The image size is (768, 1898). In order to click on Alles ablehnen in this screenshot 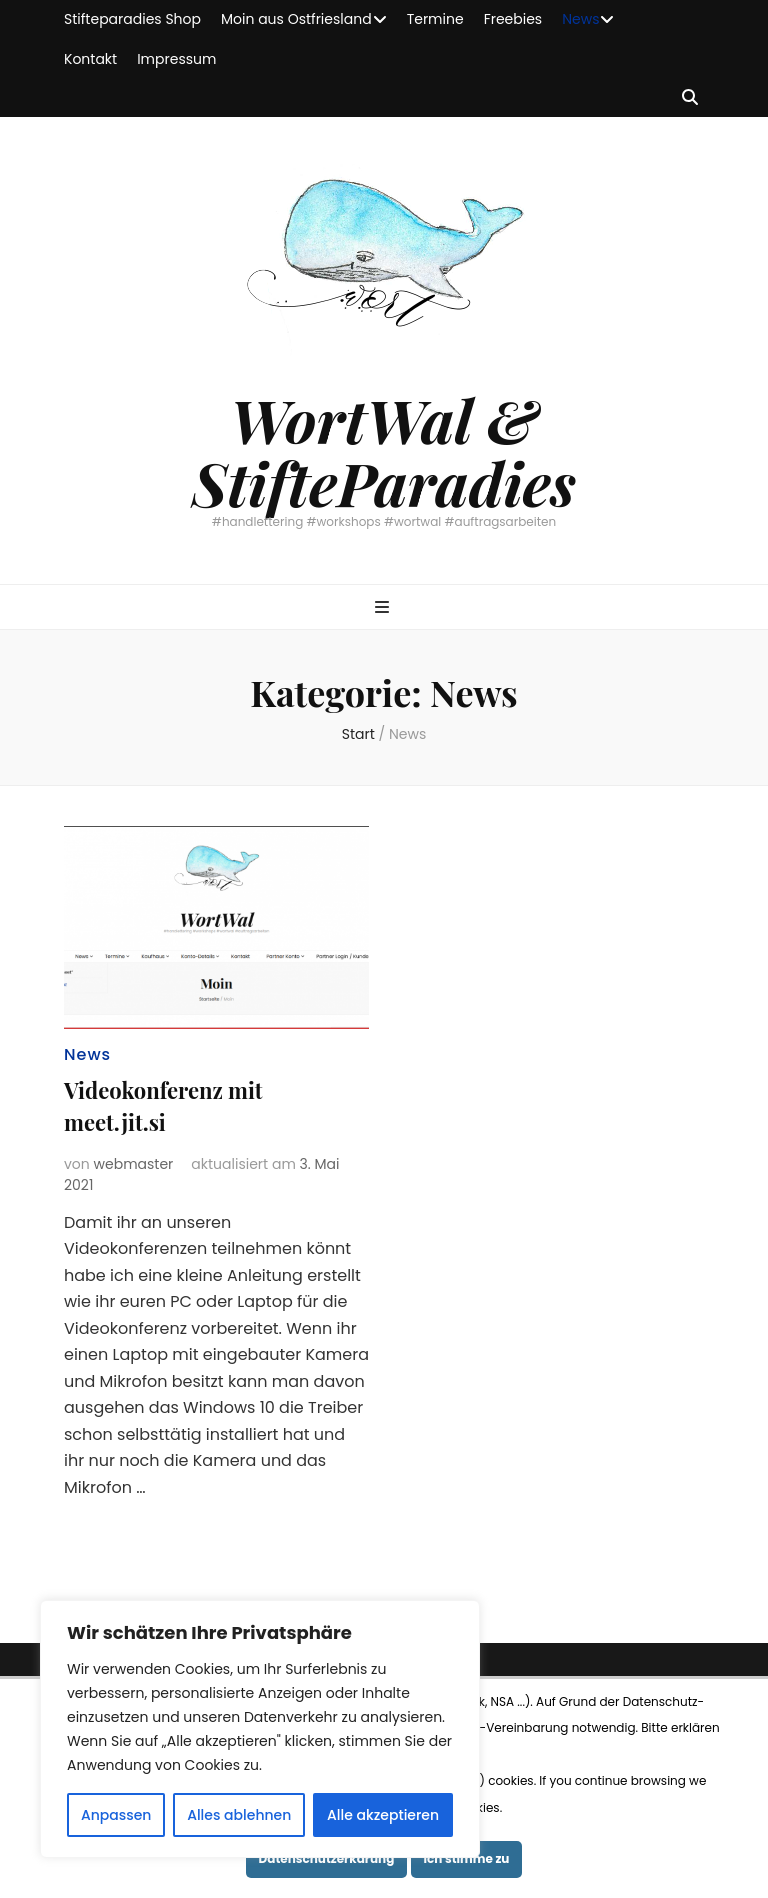, I will do `click(239, 1815)`.